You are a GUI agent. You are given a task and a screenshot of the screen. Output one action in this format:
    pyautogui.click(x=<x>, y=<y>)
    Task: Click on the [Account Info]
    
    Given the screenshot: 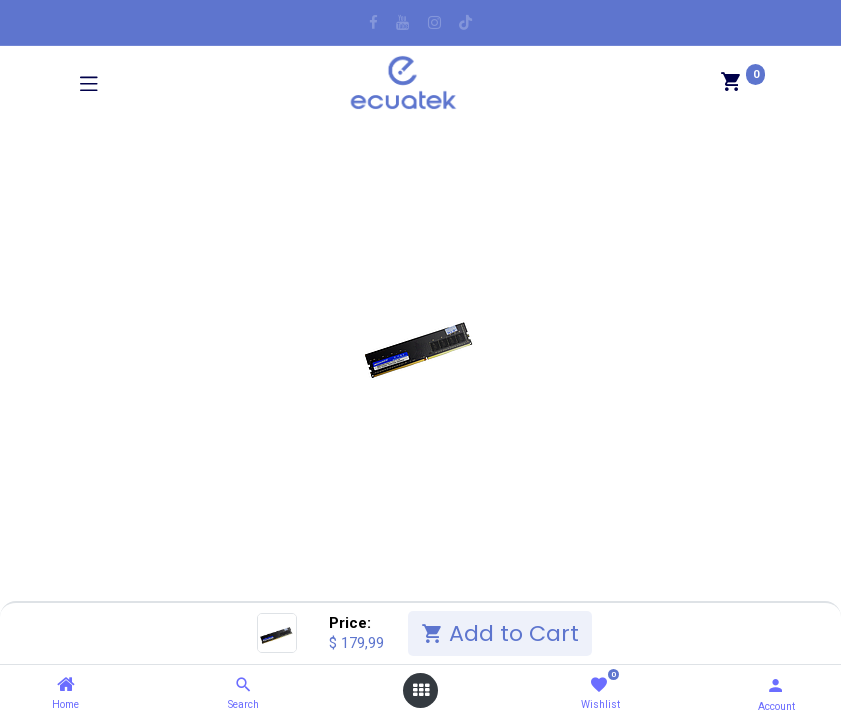 What is the action you would take?
    pyautogui.click(x=775, y=685)
    